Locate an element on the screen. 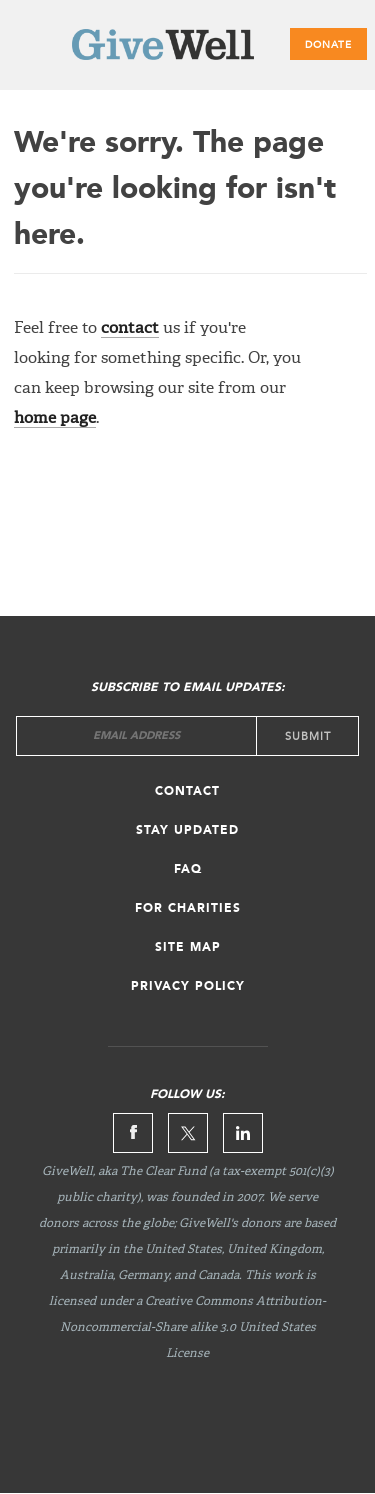 The width and height of the screenshot is (375, 1494). contact is located at coordinates (130, 329).